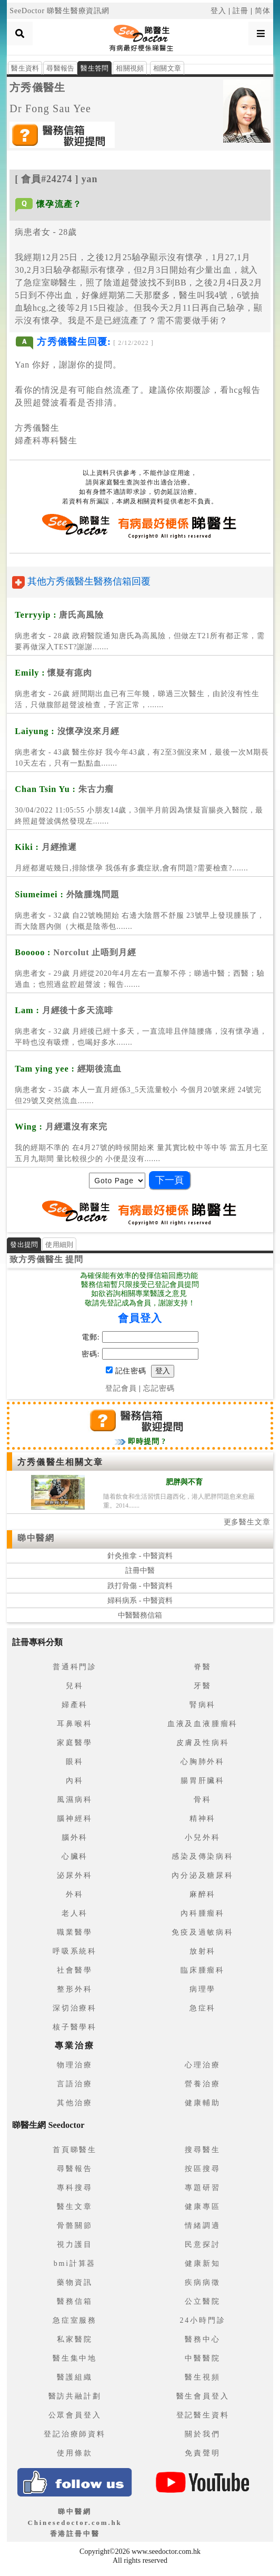 This screenshot has height=2576, width=280. Describe the element at coordinates (203, 1667) in the screenshot. I see `脊醫` at that location.